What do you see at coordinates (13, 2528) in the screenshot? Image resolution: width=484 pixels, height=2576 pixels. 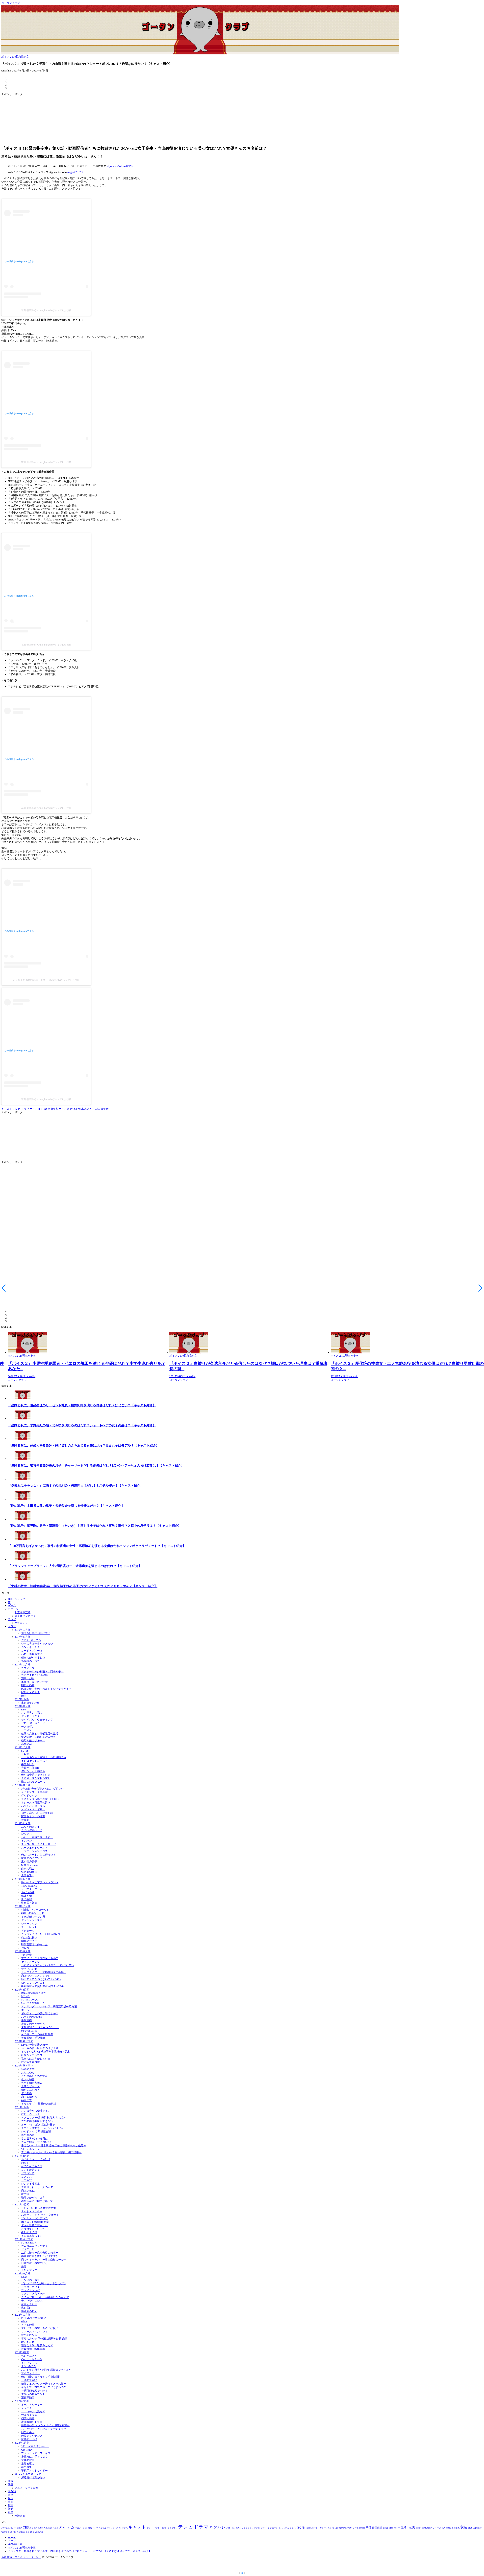 I see `MIU404 [MIU404 (53個の項目)]` at bounding box center [13, 2528].